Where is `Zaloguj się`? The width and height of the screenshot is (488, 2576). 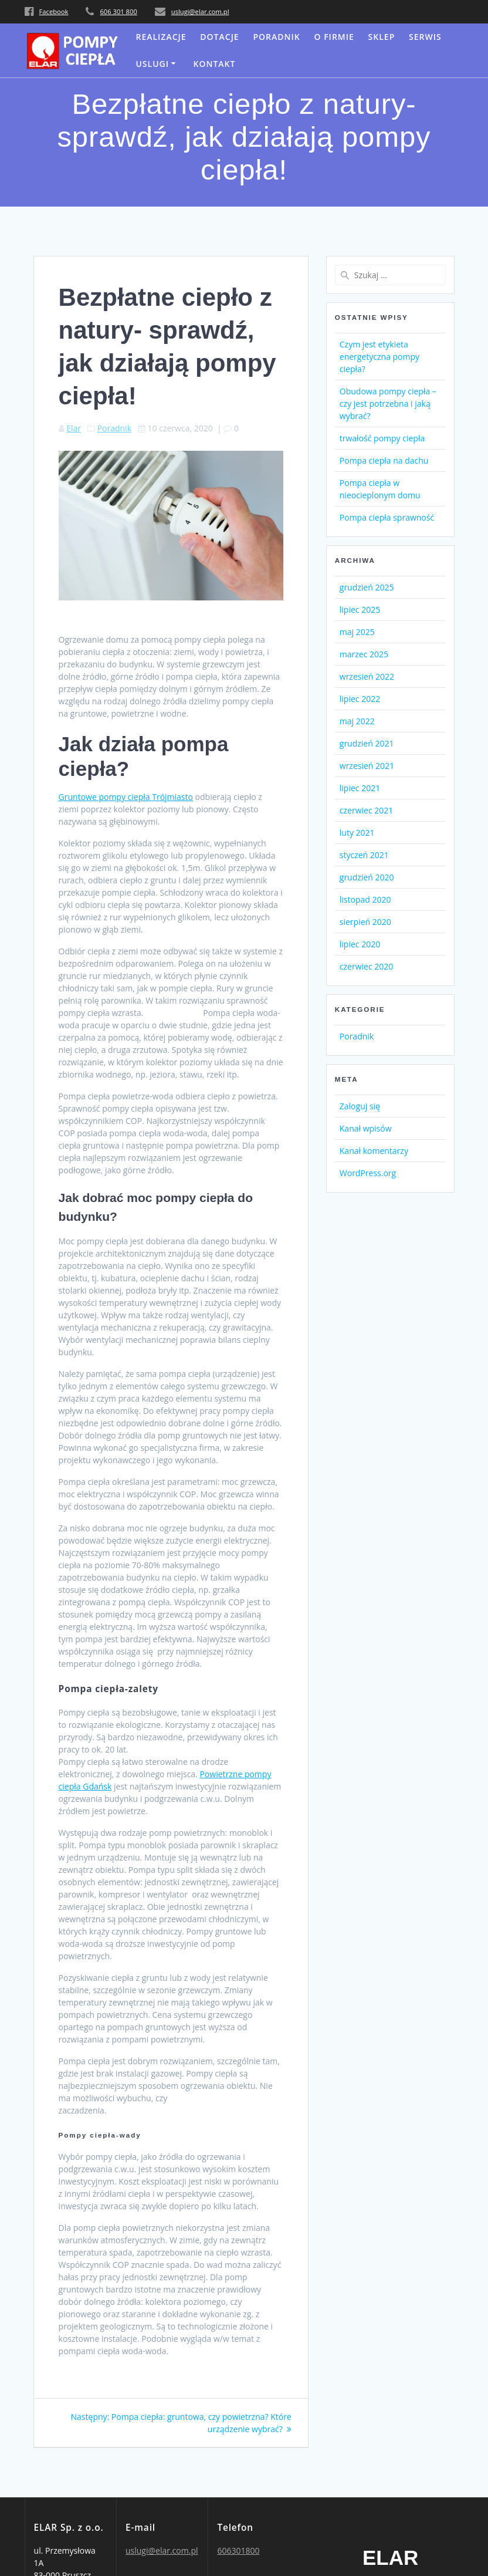
Zaloguj się is located at coordinates (360, 1106).